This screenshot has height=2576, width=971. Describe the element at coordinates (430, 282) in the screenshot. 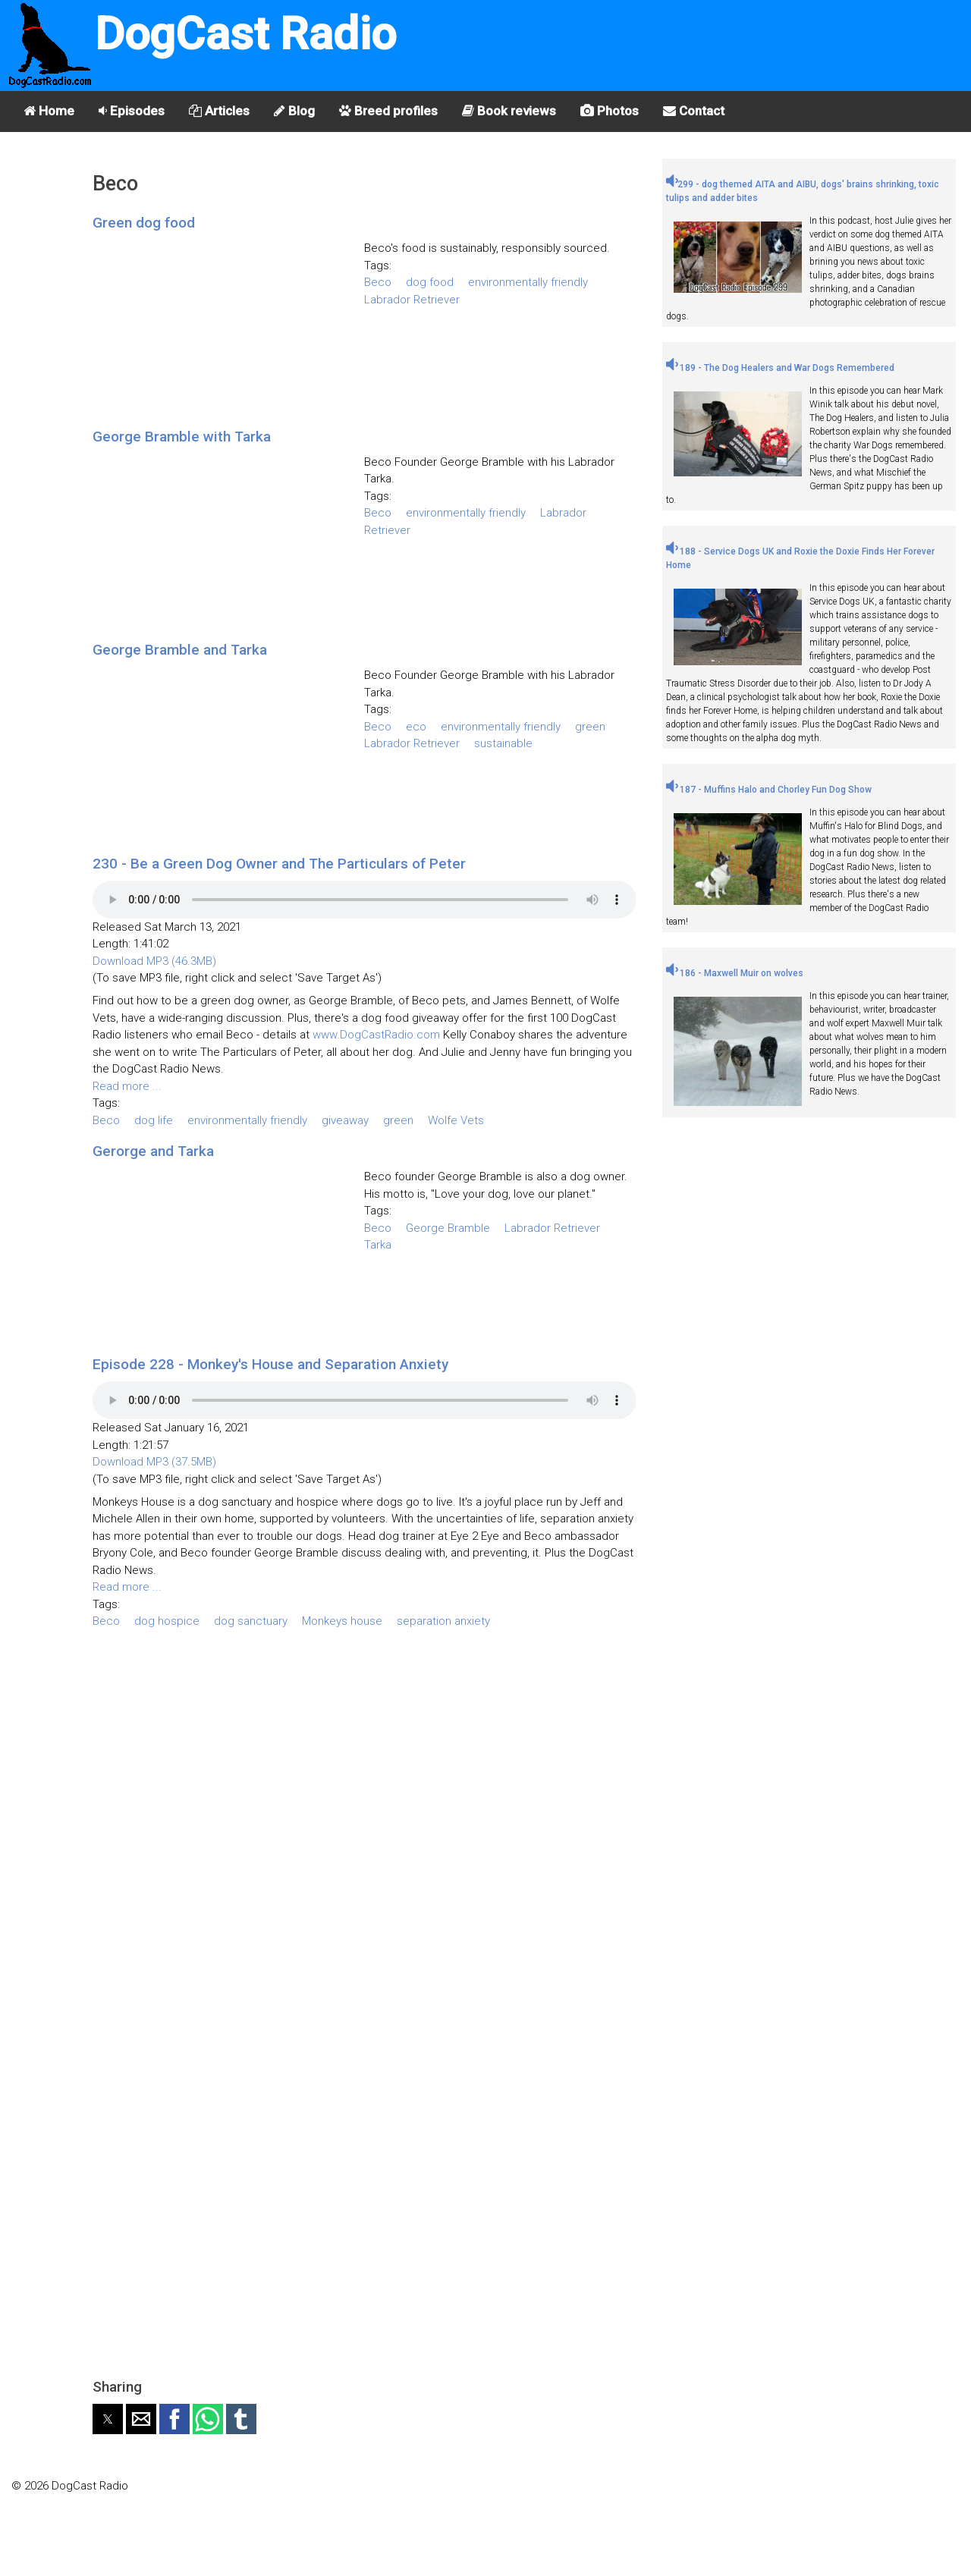

I see `dog food` at that location.